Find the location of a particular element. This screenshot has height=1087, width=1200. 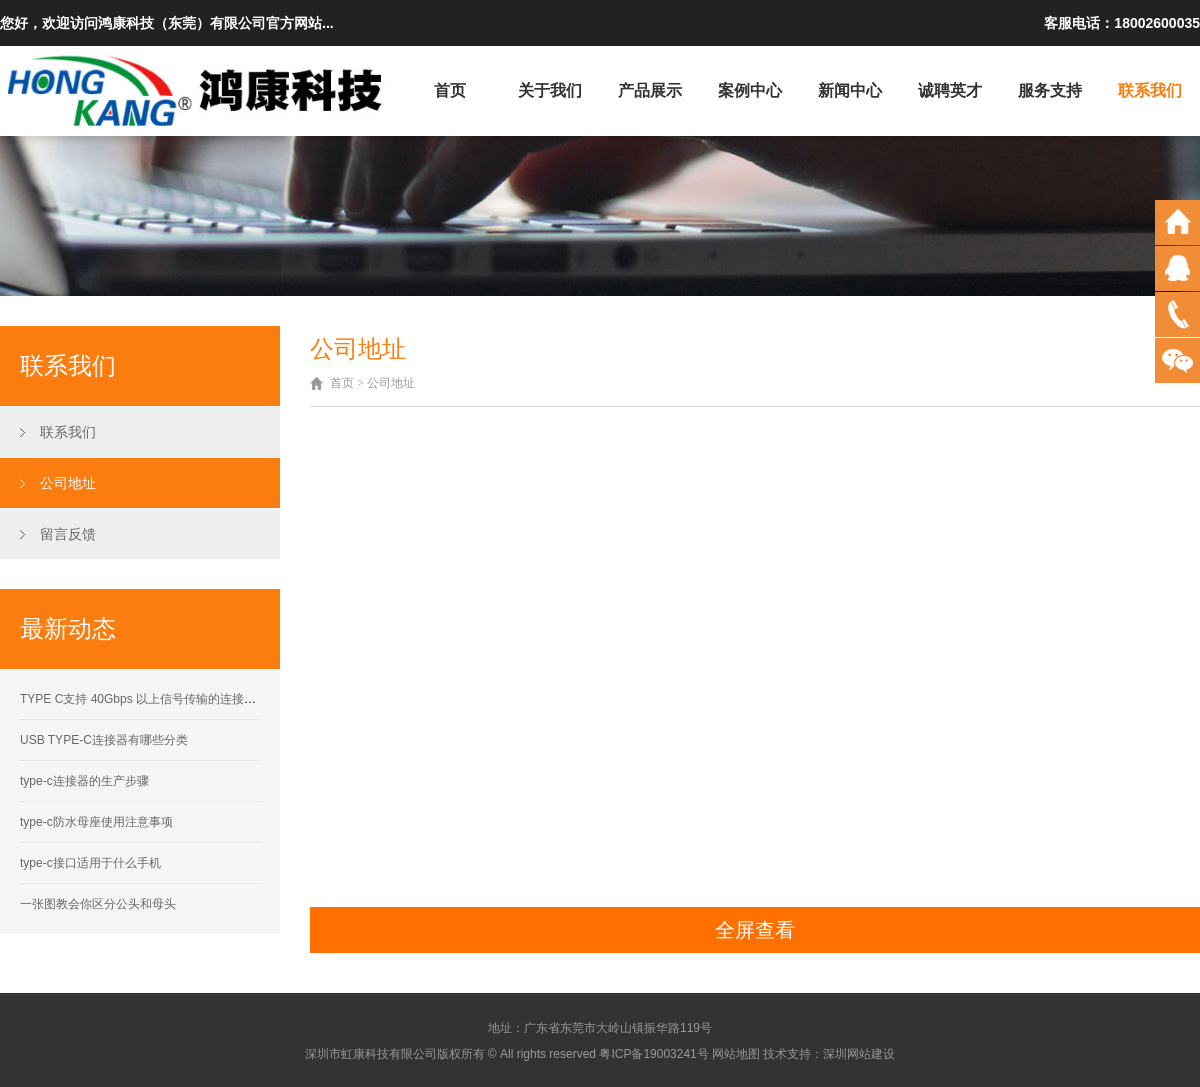

全屏查看 is located at coordinates (755, 930).